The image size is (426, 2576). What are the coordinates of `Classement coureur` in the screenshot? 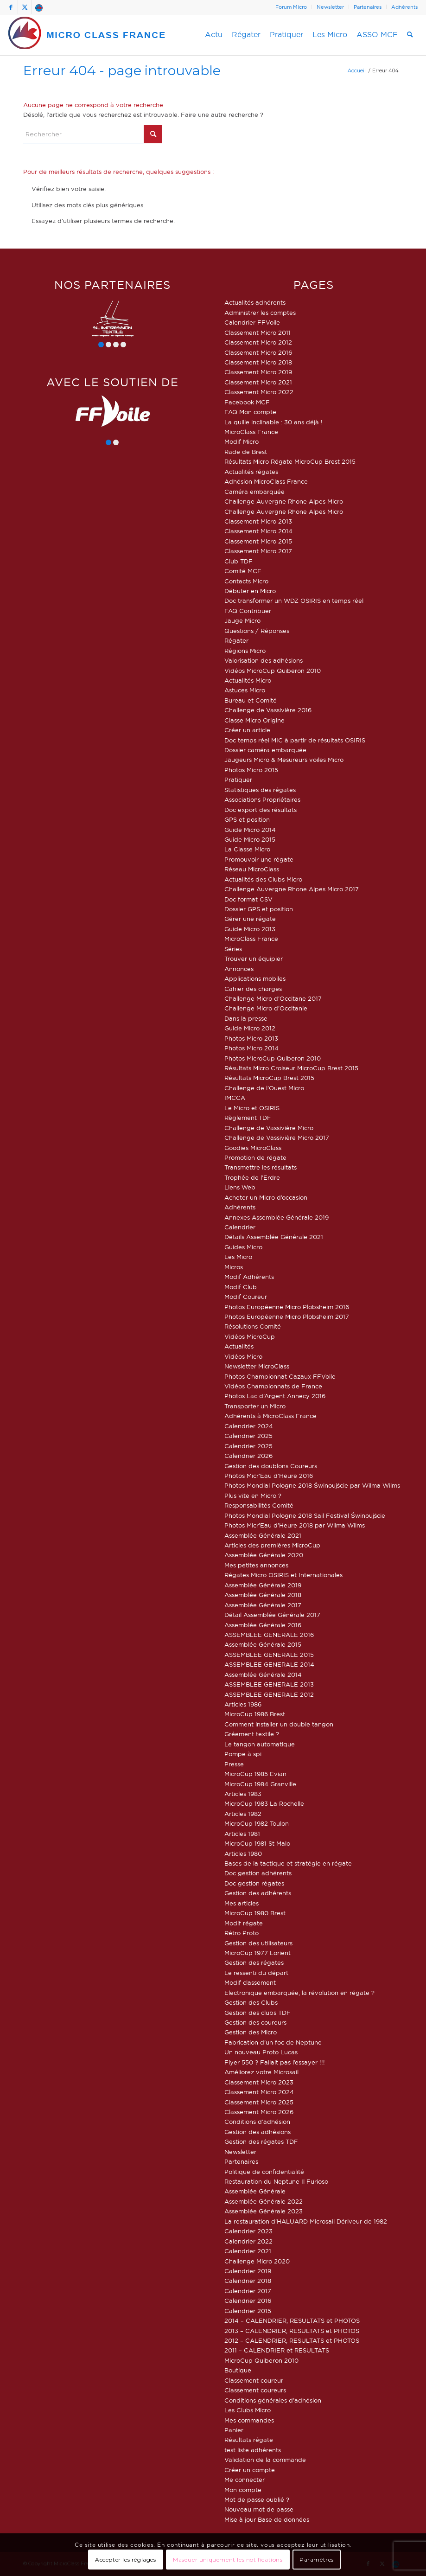 It's located at (253, 2380).